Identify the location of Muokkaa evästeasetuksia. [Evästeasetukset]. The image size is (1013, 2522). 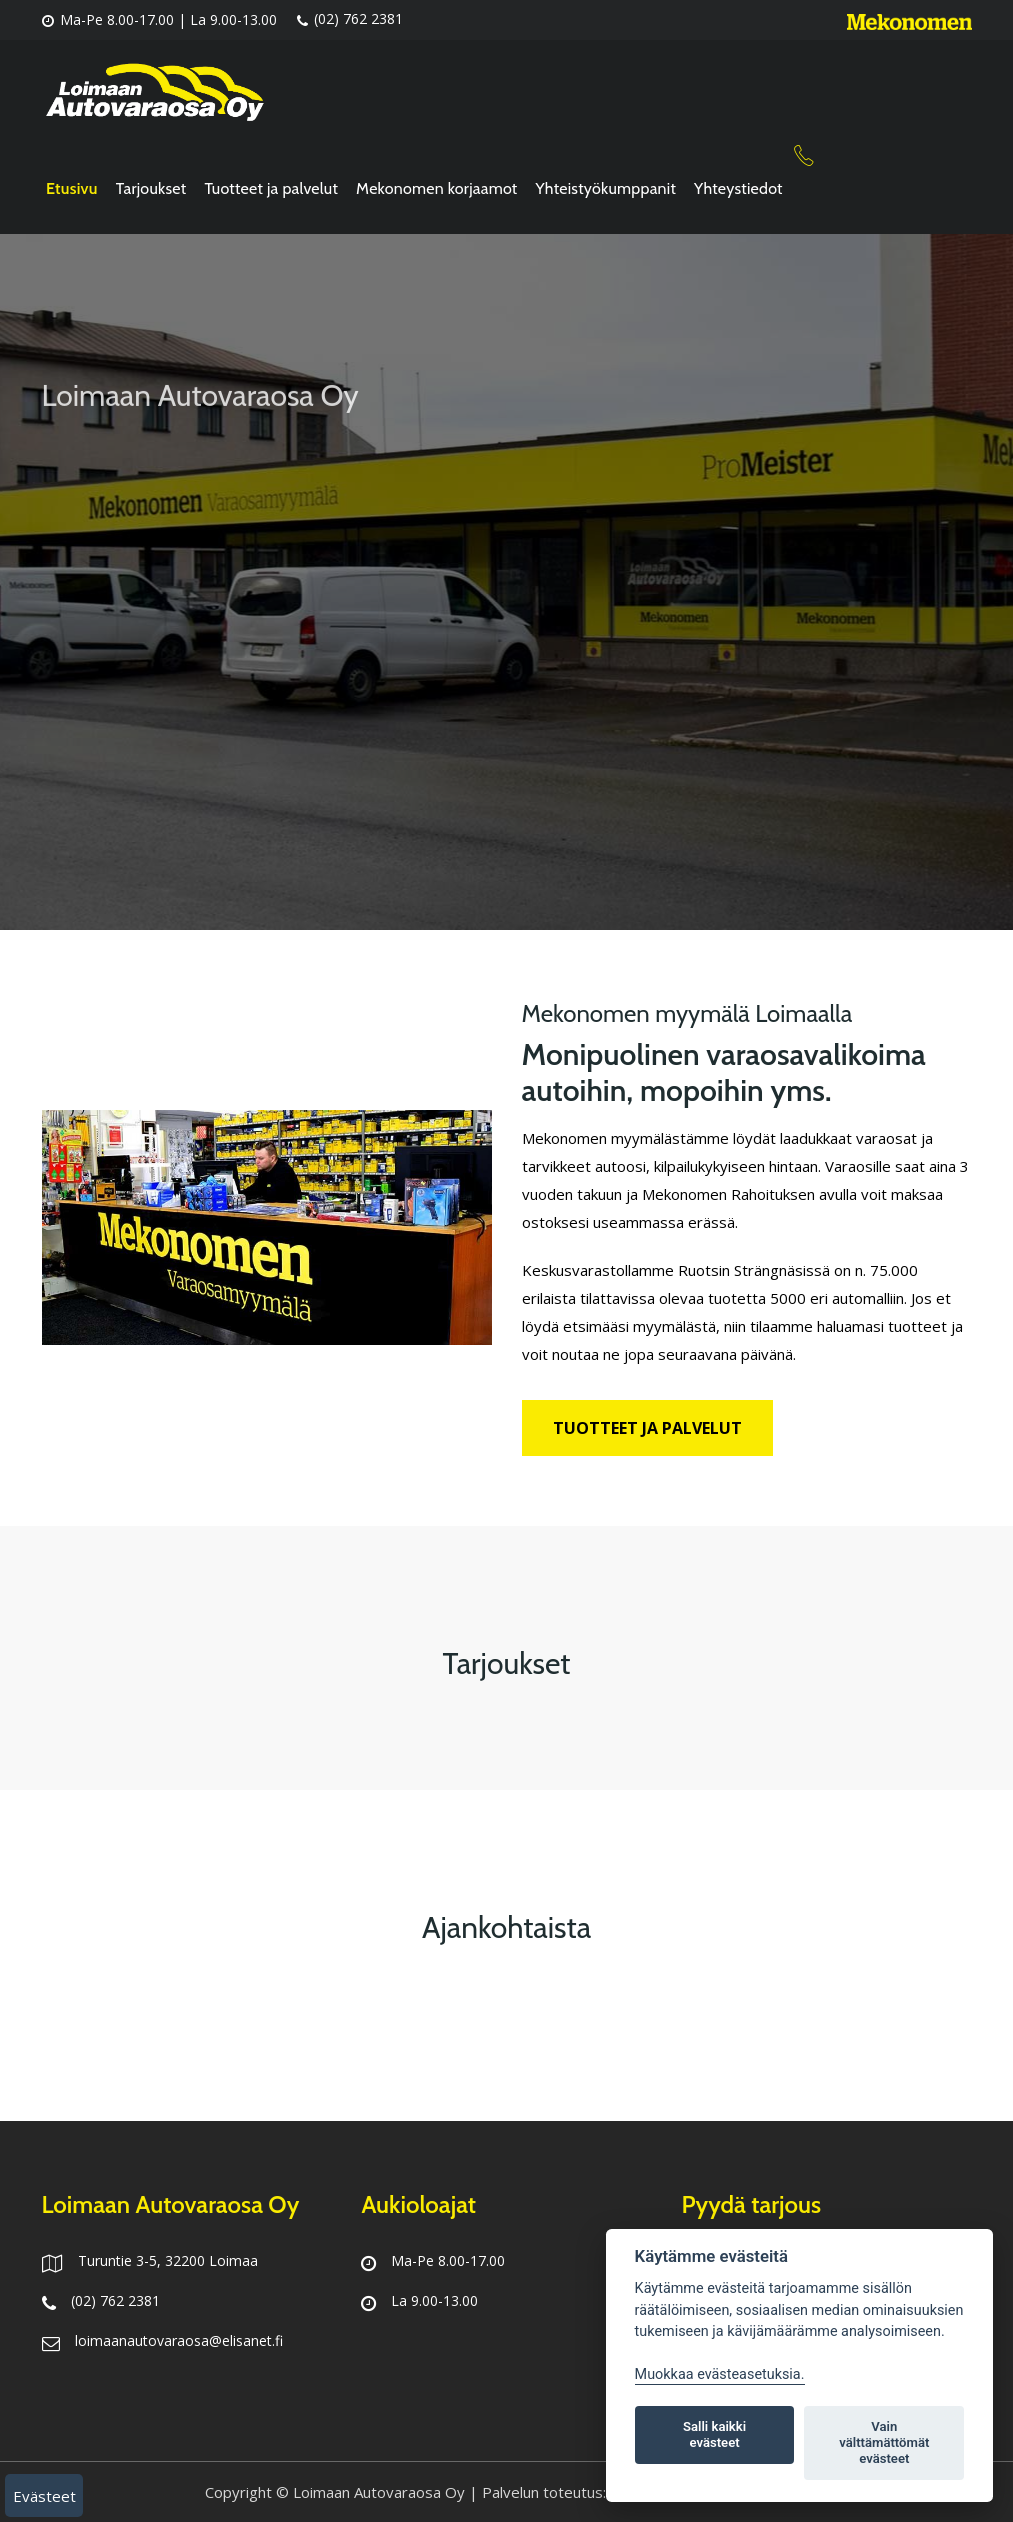
(720, 2374).